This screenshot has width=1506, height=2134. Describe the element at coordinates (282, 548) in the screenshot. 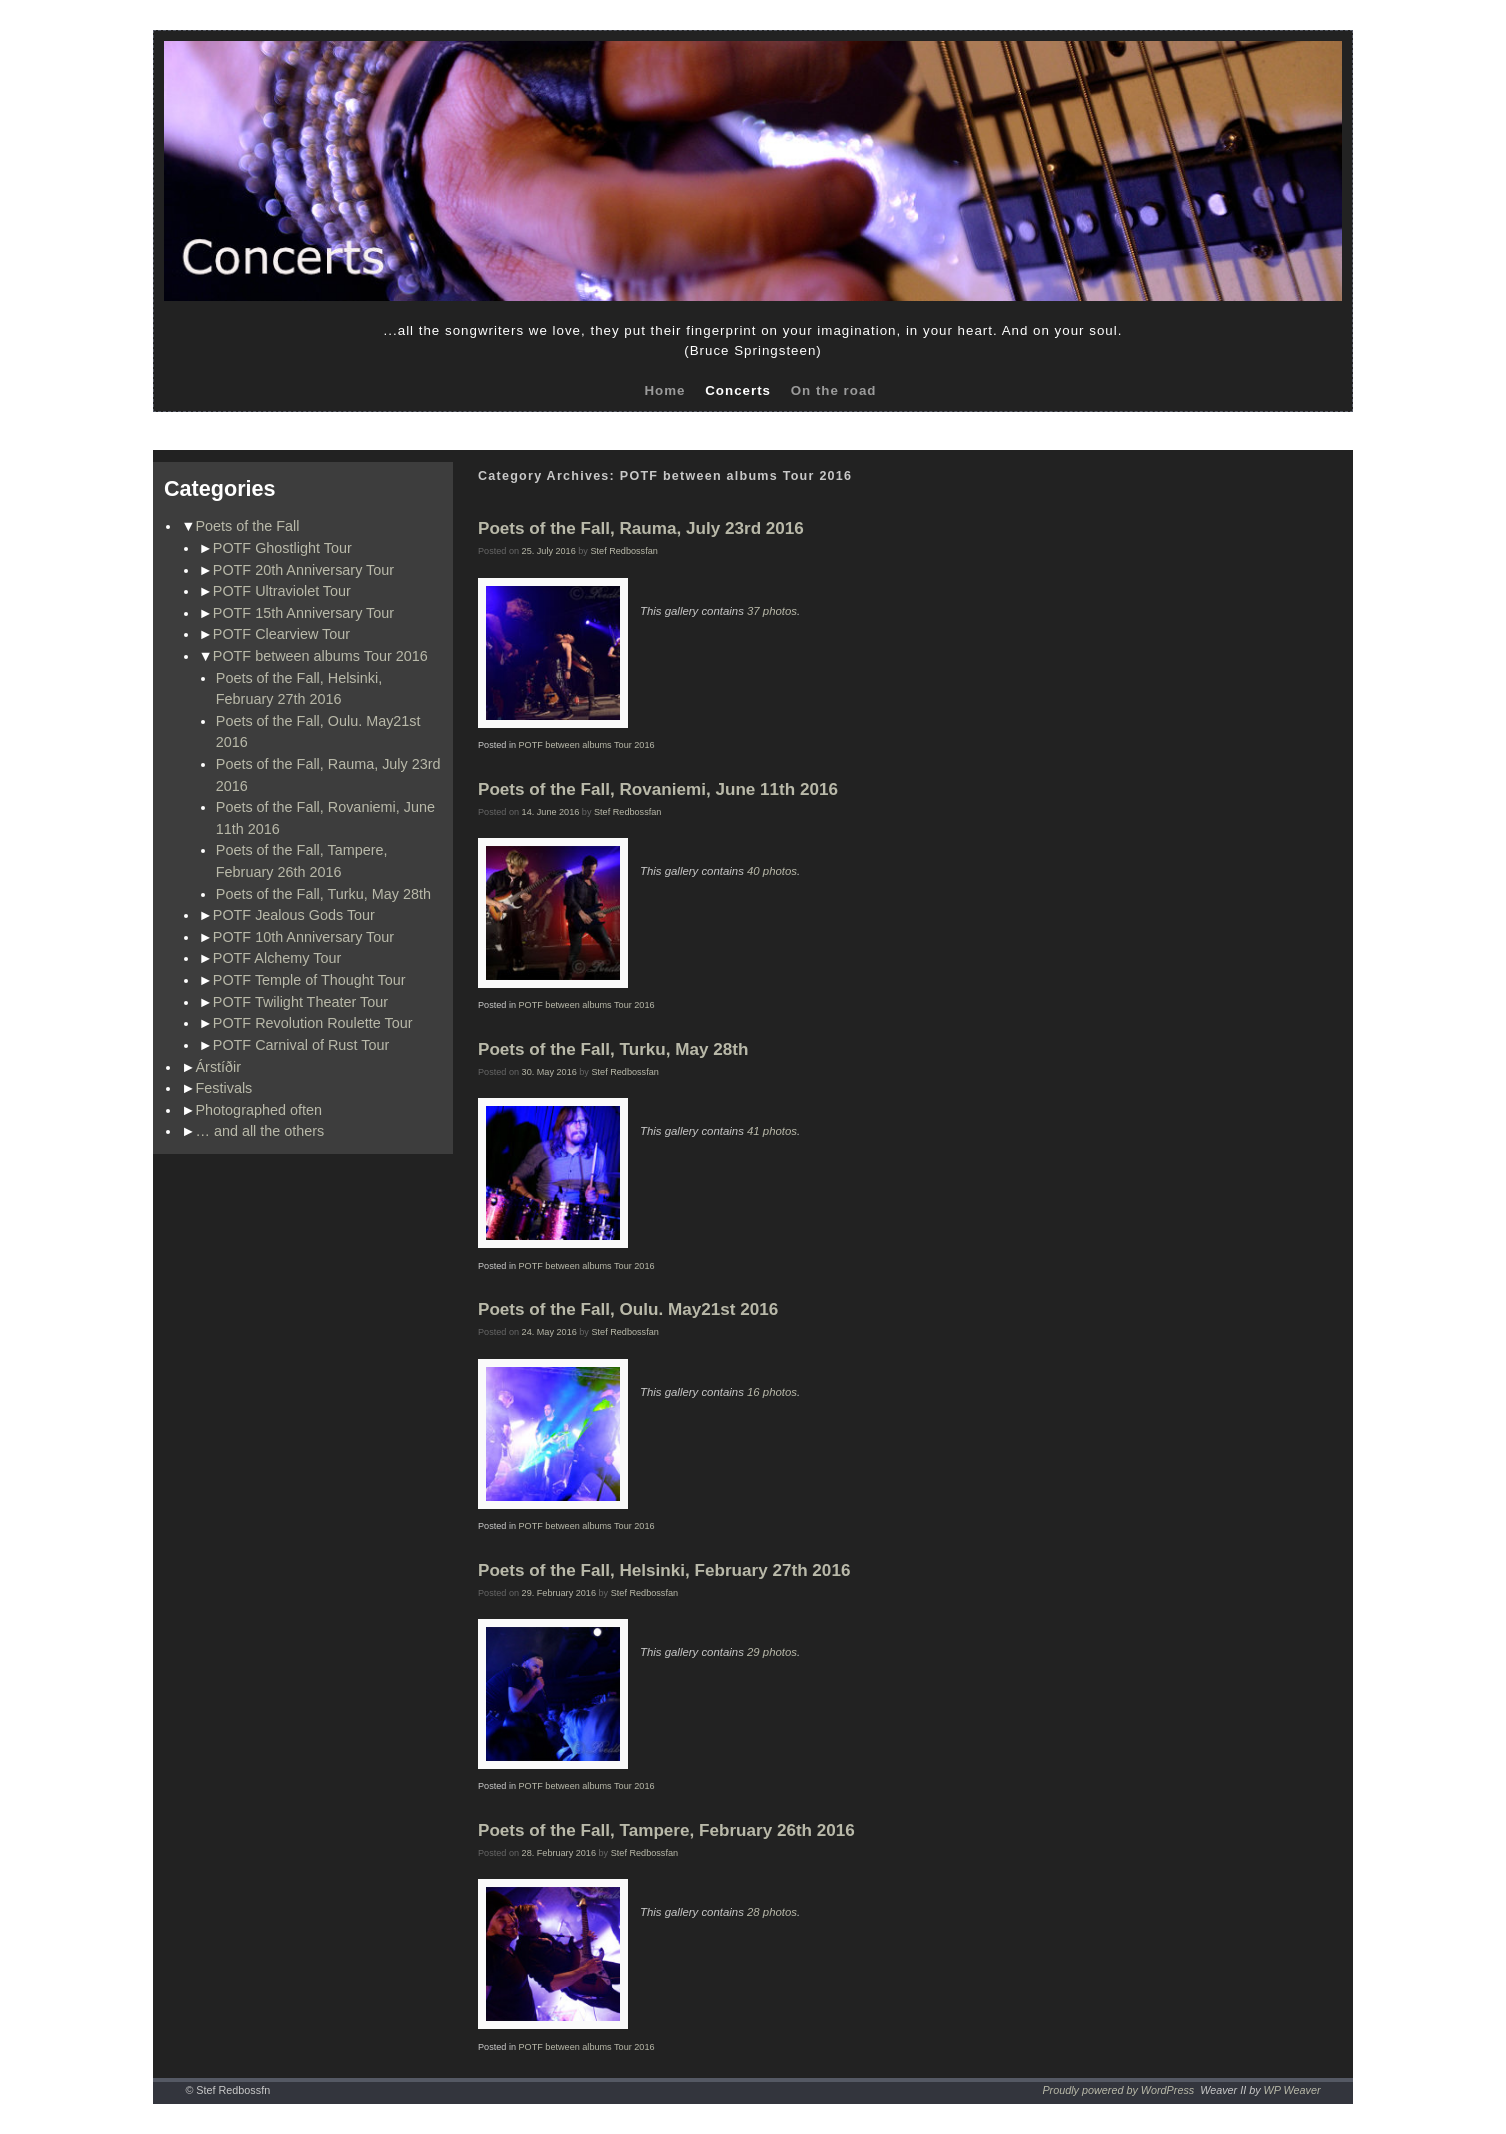

I see `POTF Ghostlight Tour` at that location.